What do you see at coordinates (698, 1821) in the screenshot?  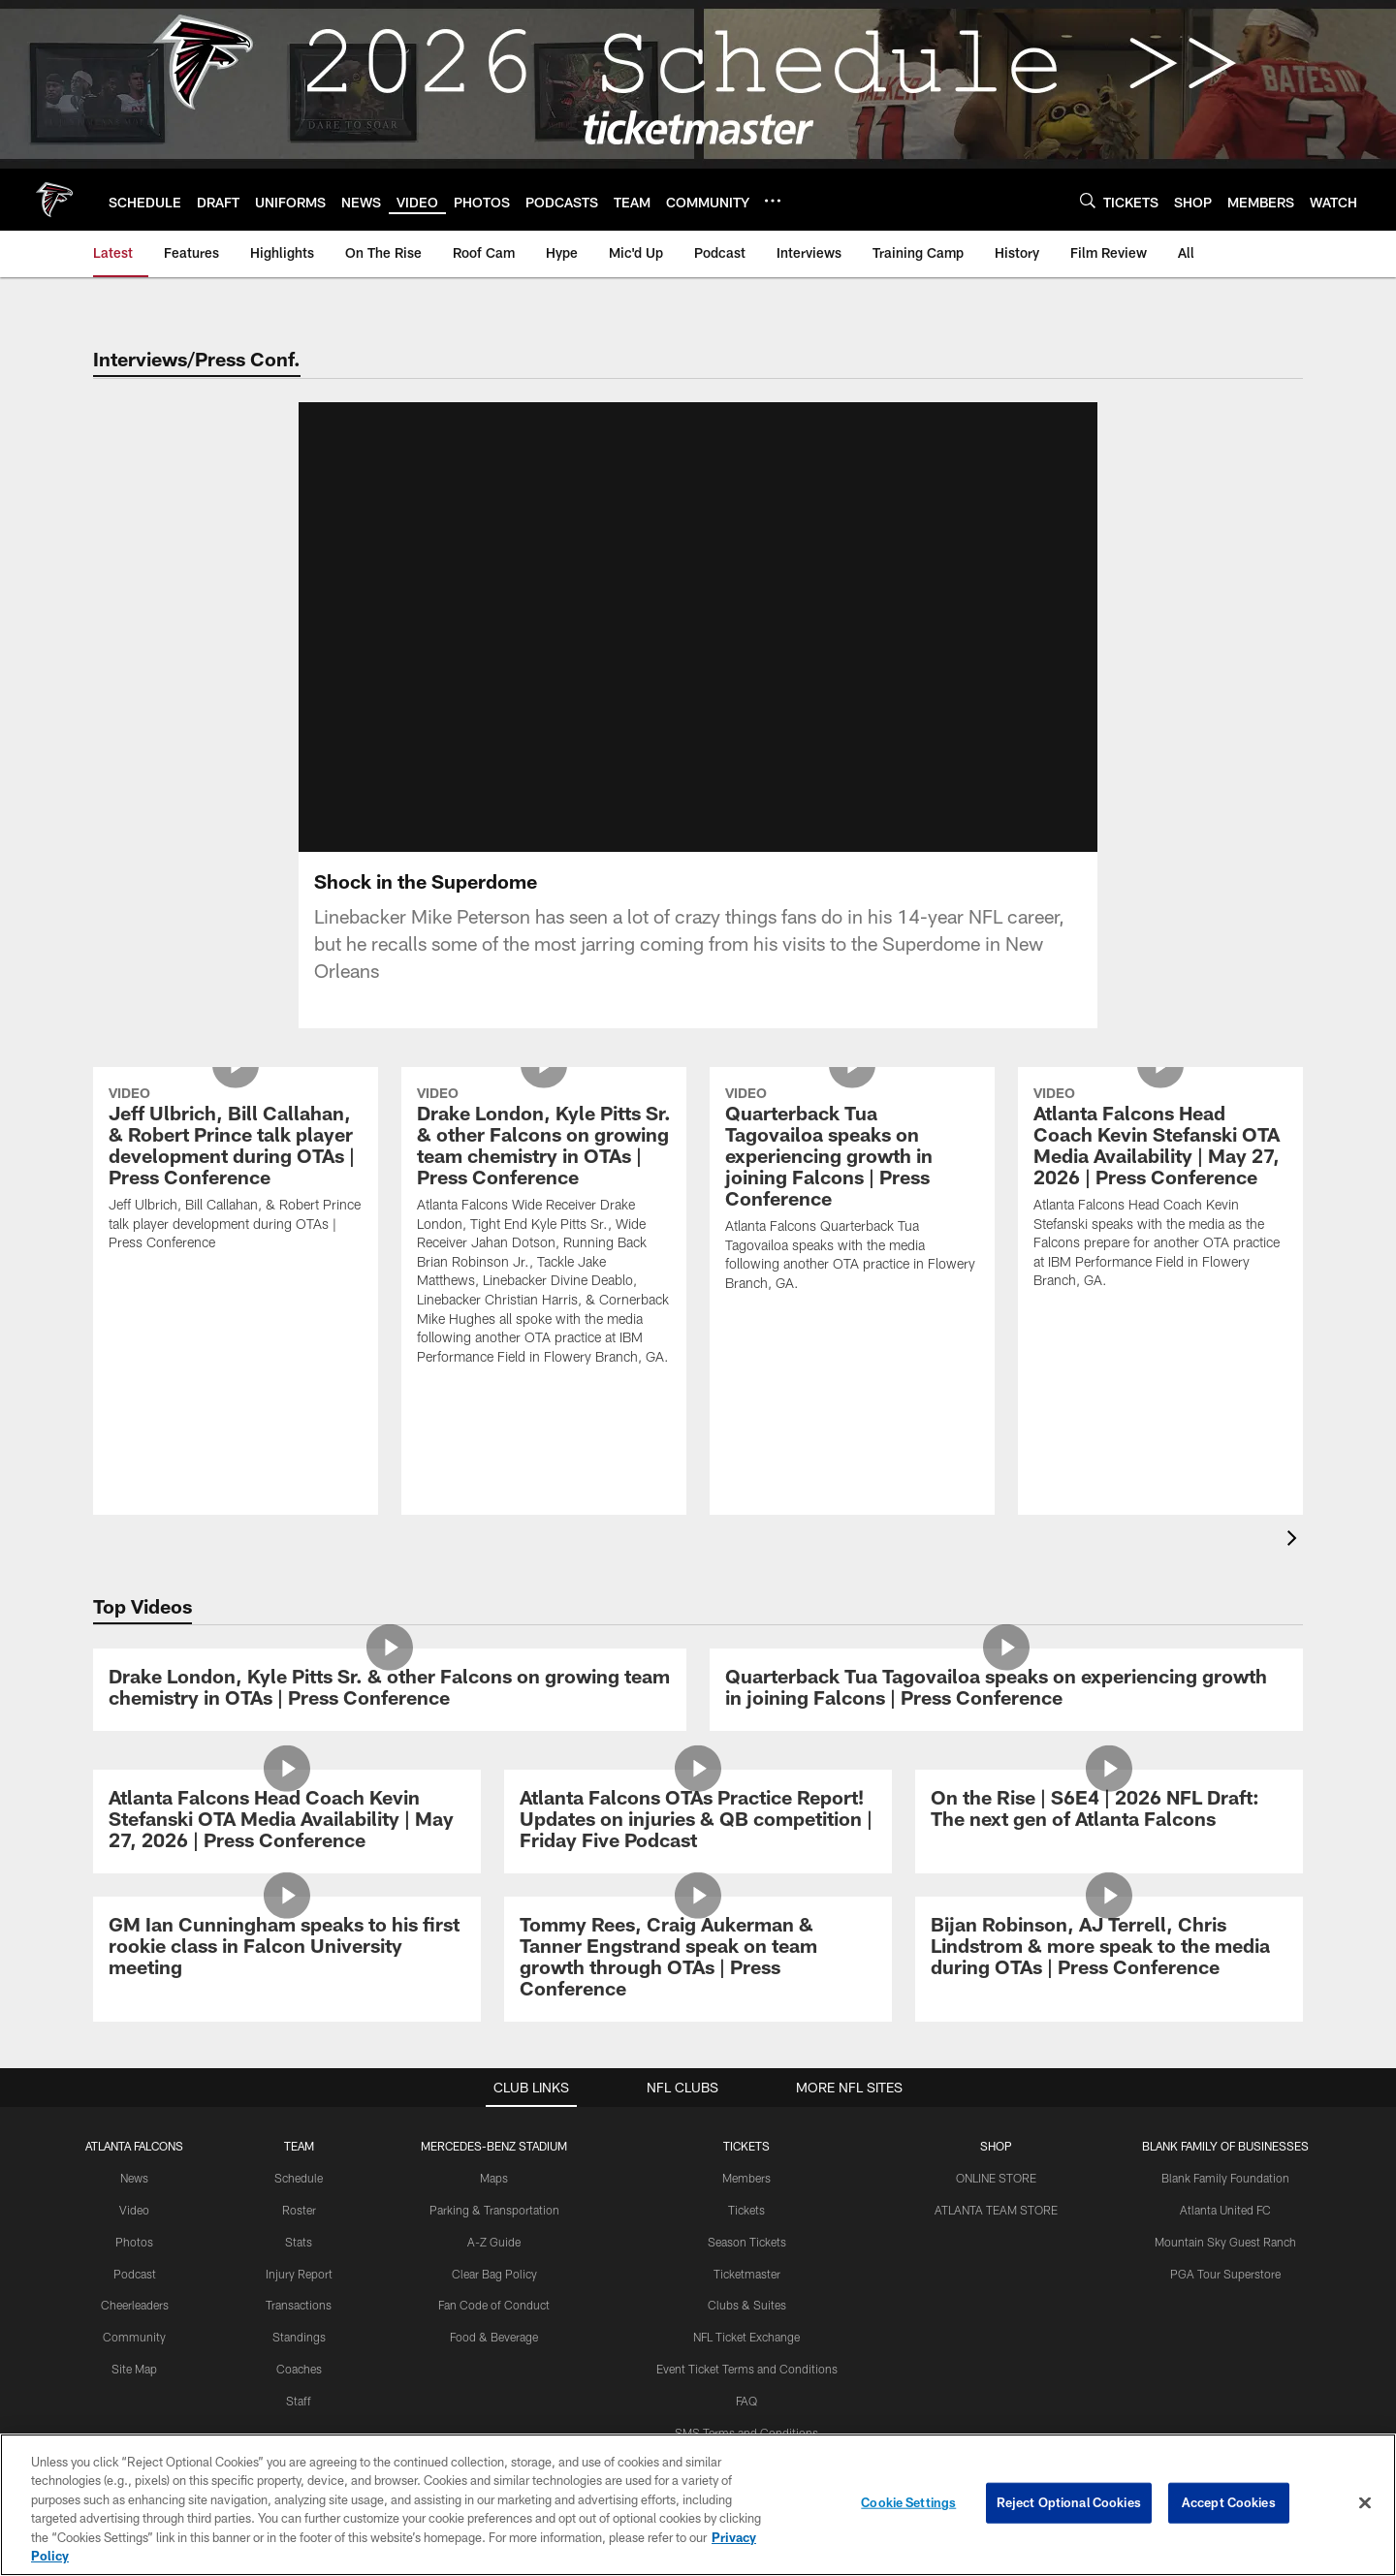 I see `[Atlanta Falcons OTAs Practice Report! Updates on injuries & QB competition | Friday Five Podcast]` at bounding box center [698, 1821].